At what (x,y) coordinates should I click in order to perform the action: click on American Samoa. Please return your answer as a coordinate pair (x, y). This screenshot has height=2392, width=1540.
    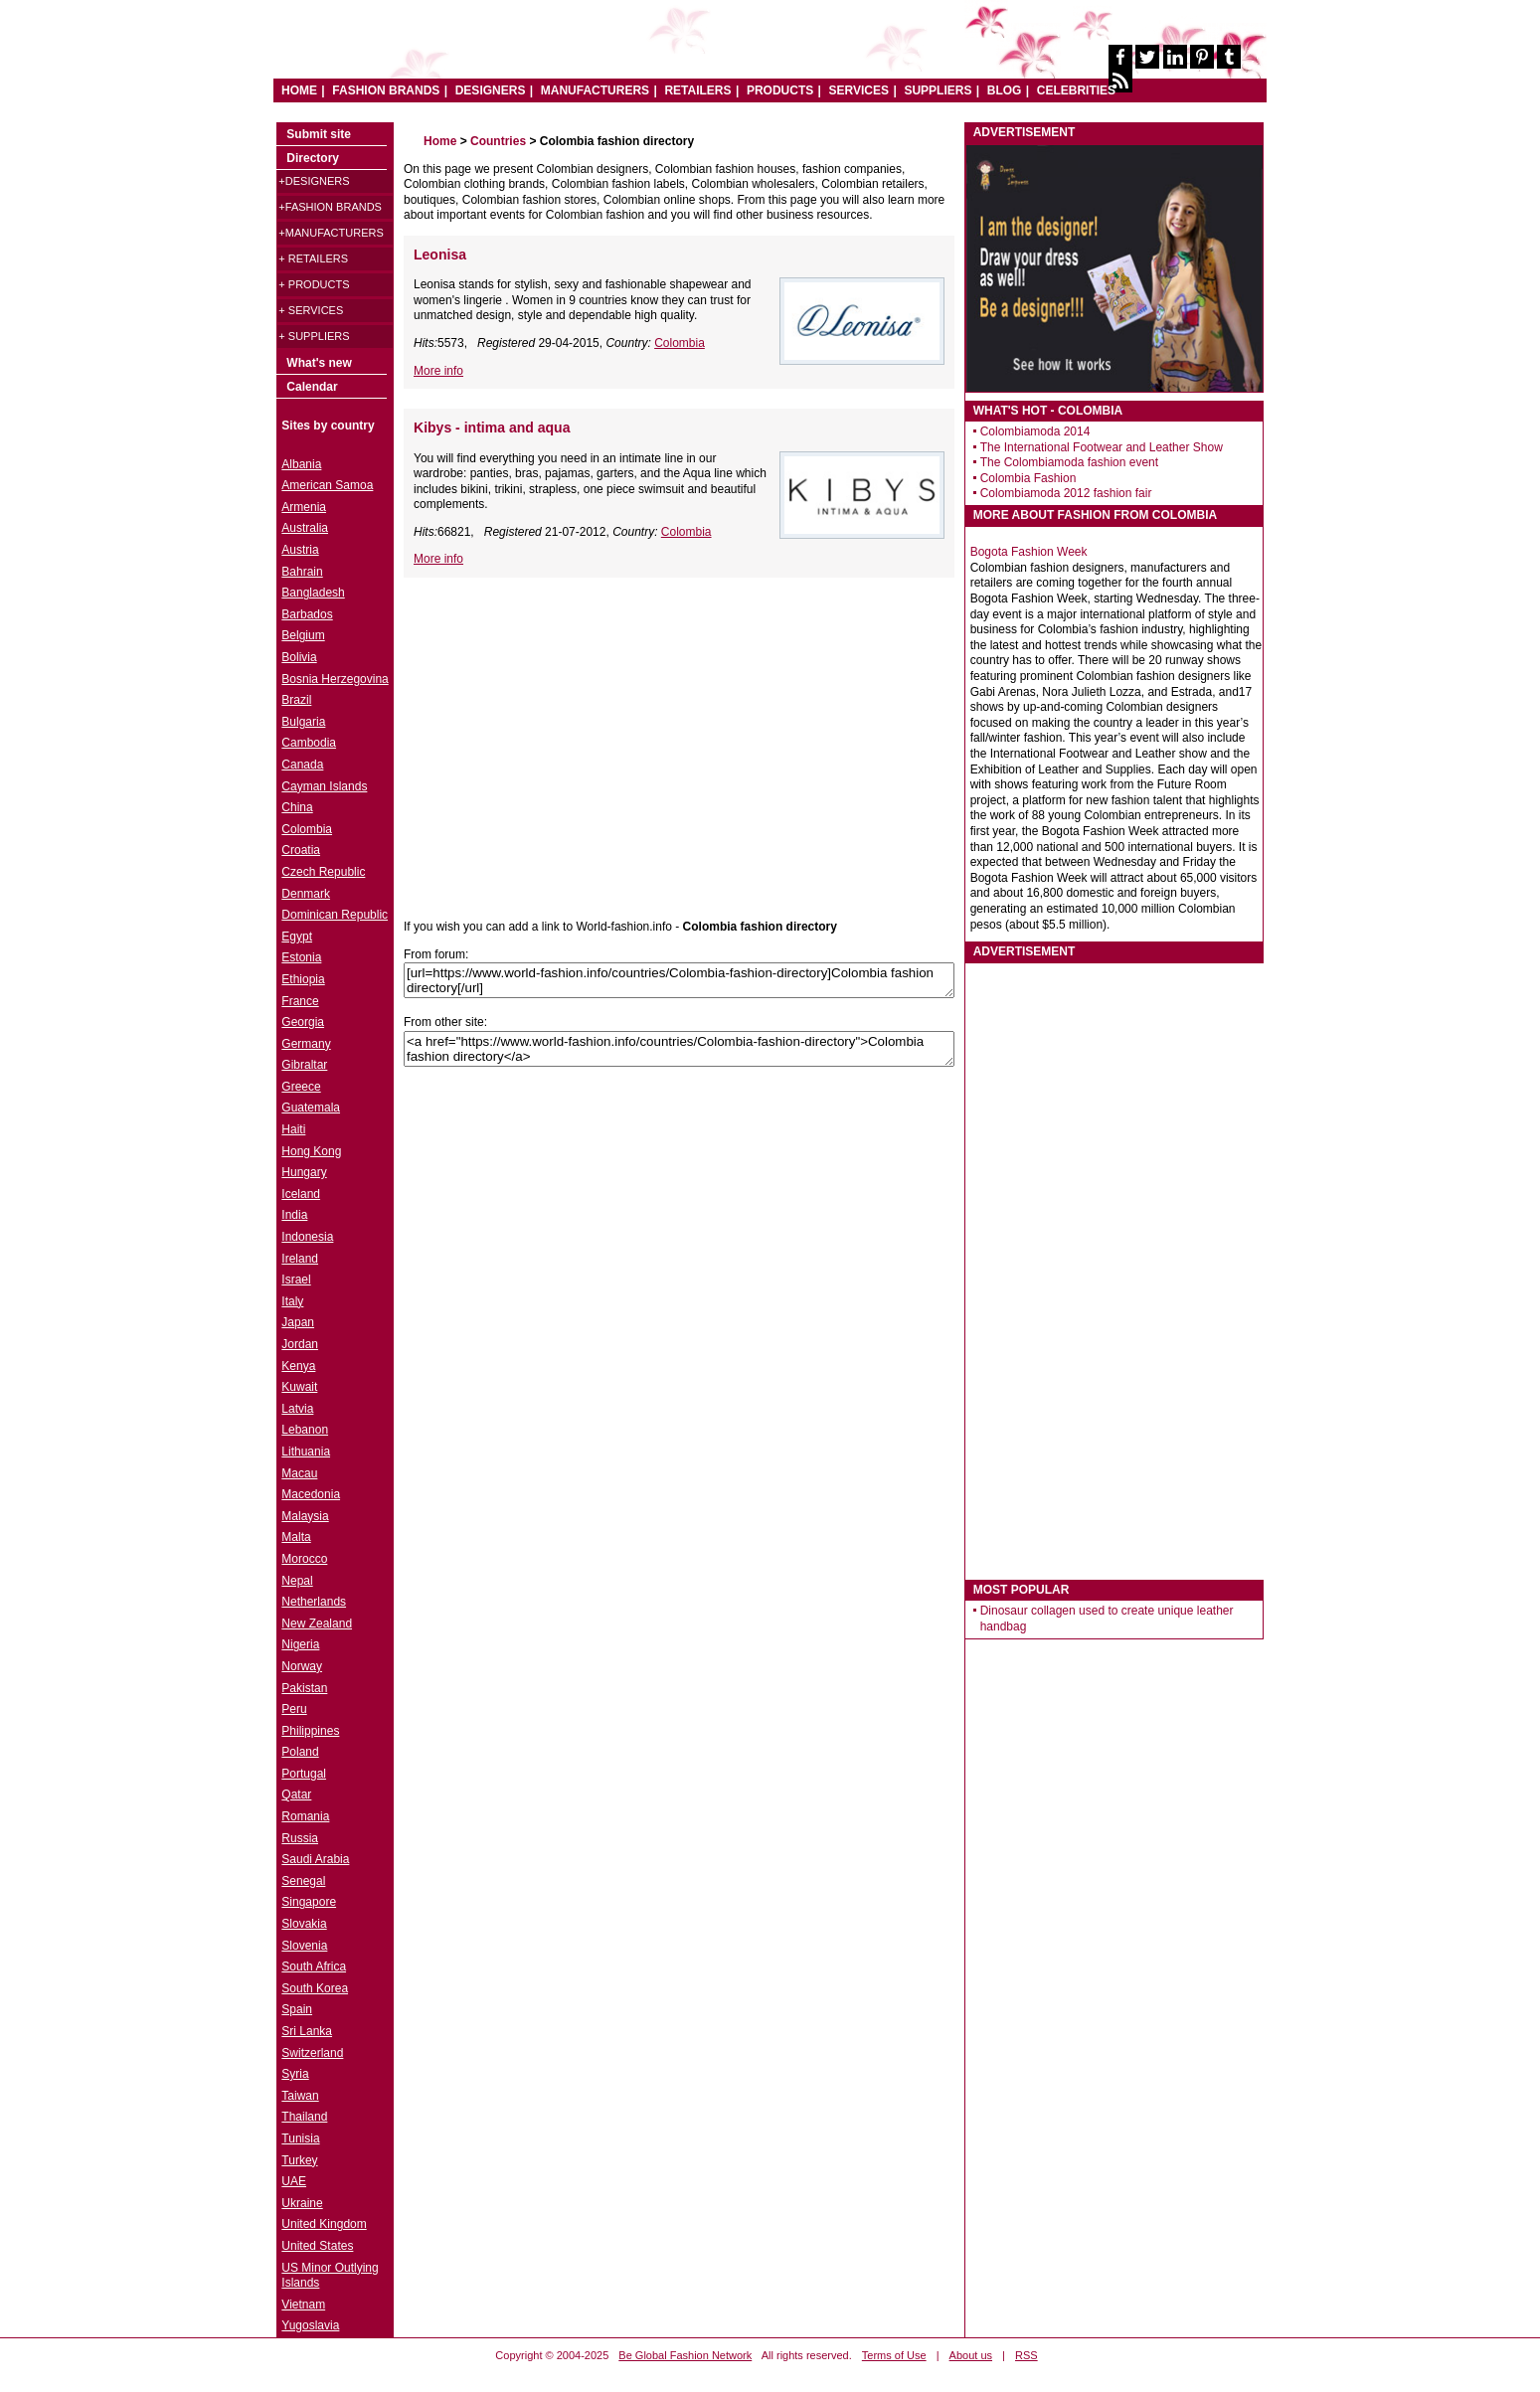
    Looking at the image, I should click on (327, 485).